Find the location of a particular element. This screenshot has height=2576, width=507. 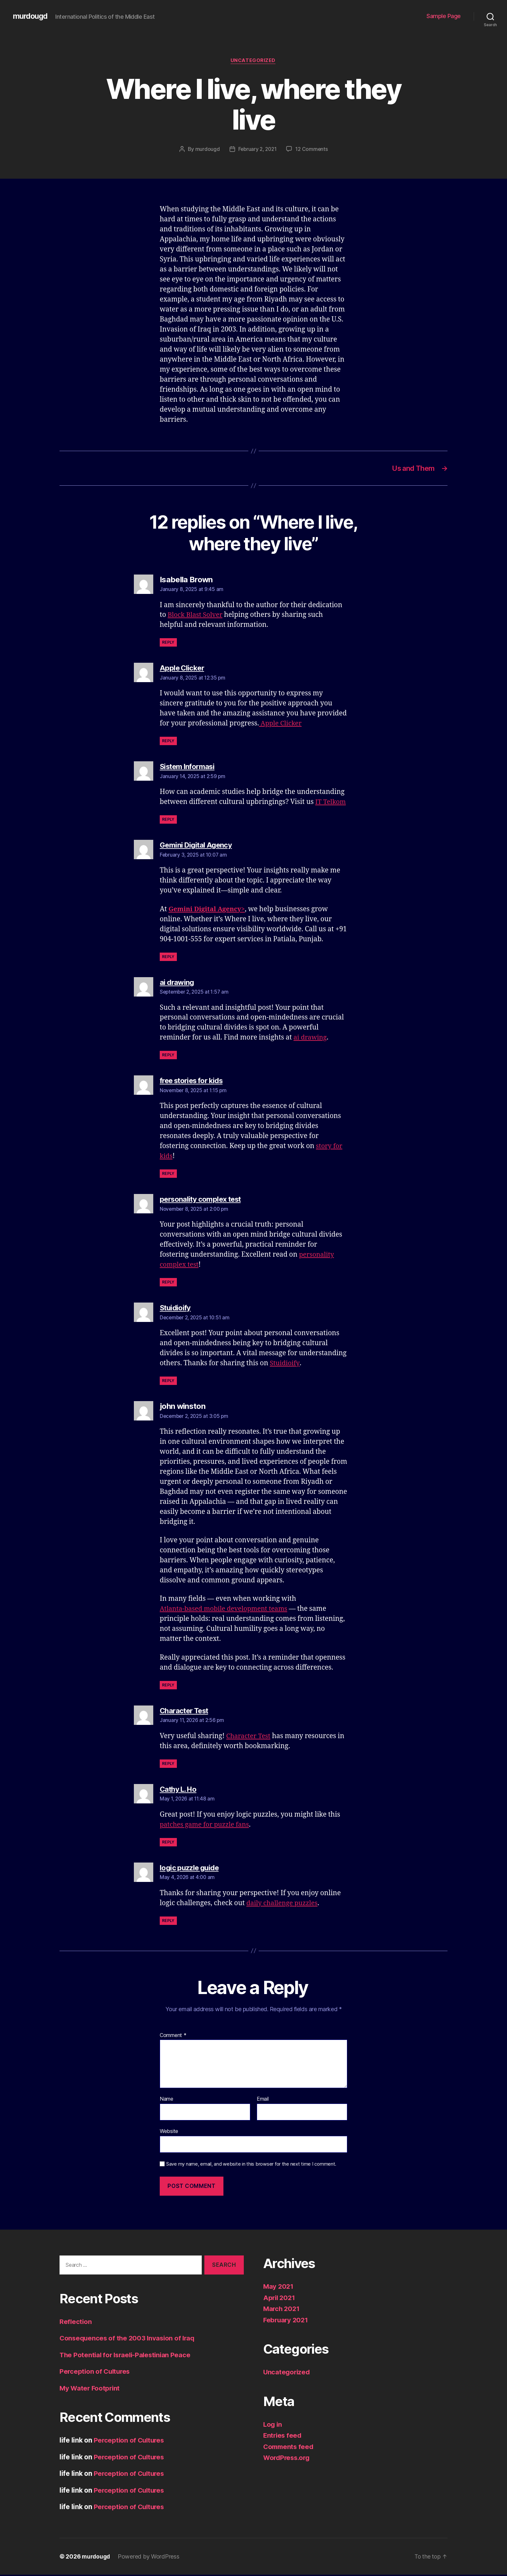

Perception of Cultures is located at coordinates (95, 2373).